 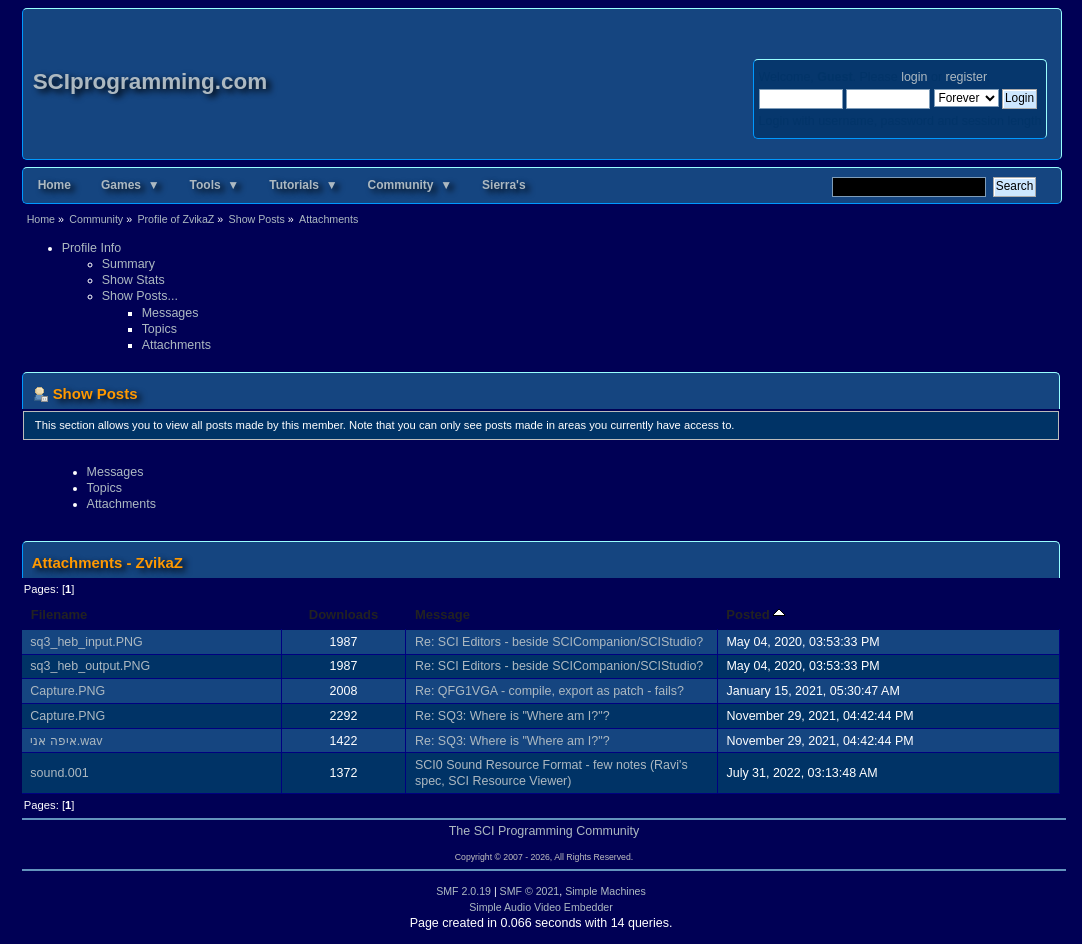 What do you see at coordinates (303, 185) in the screenshot?
I see `Tutorials ▼` at bounding box center [303, 185].